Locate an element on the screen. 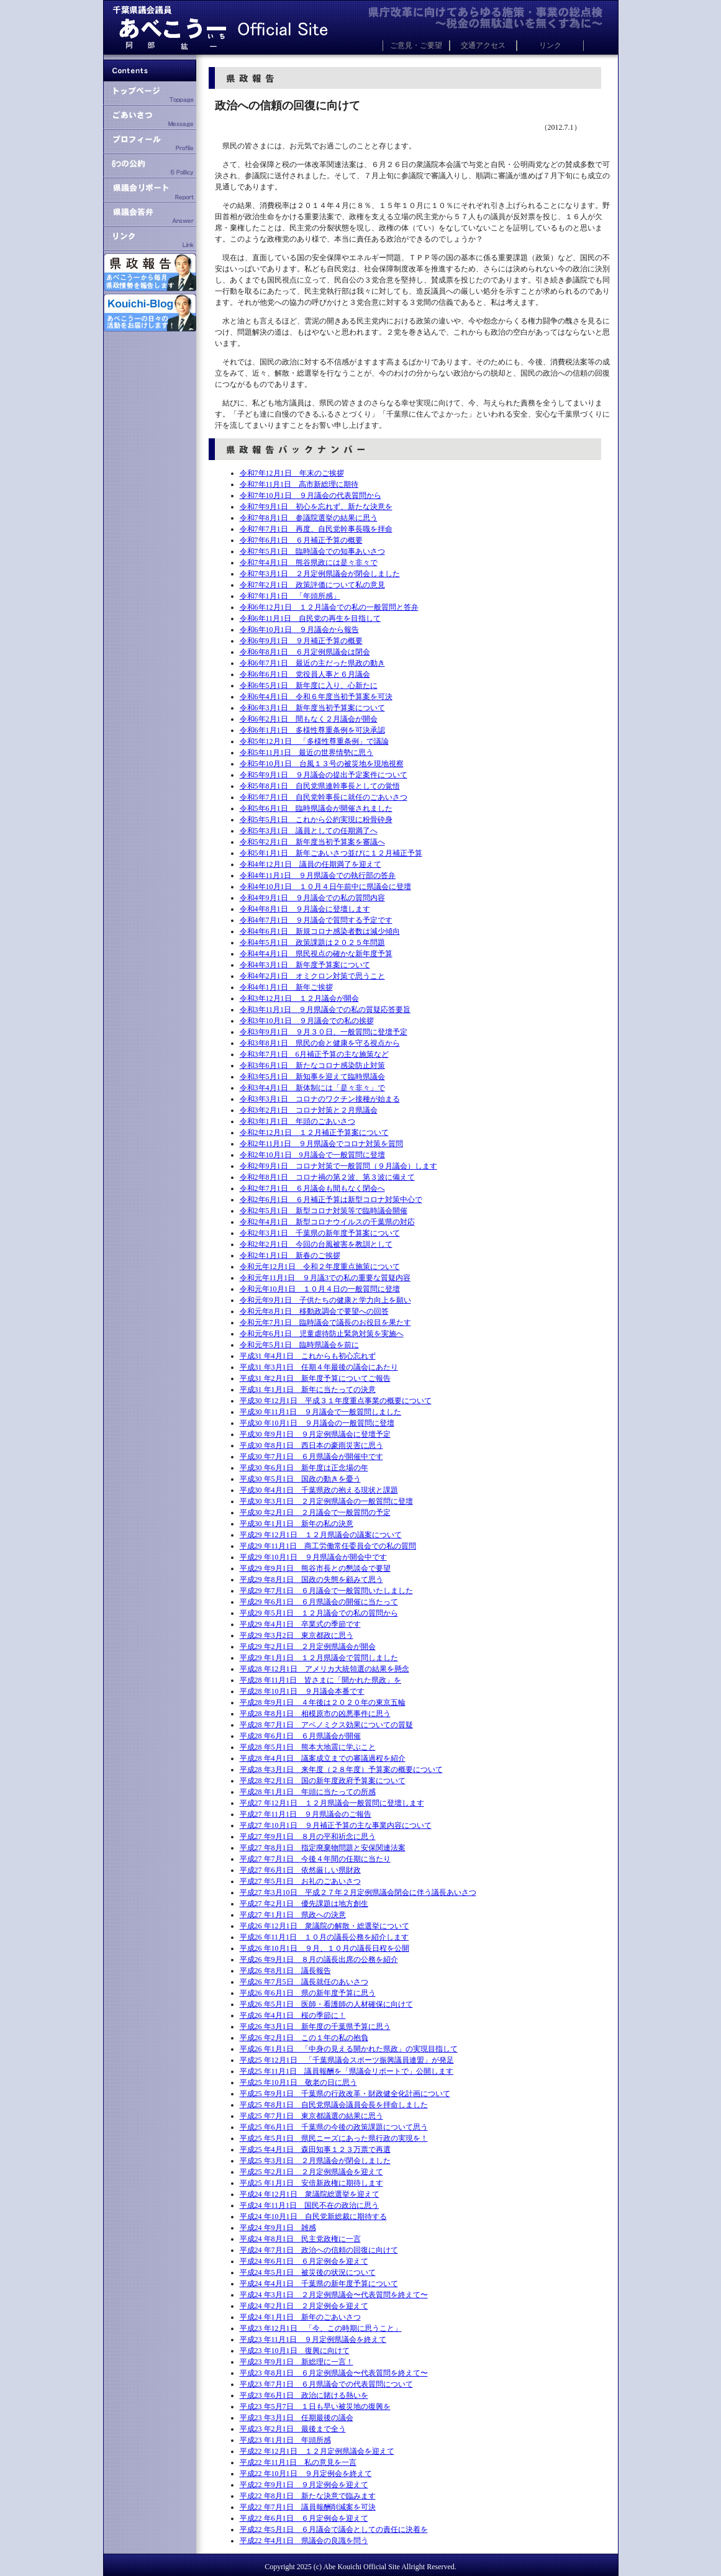 The image size is (721, 2576). 令和5年6月1日 臨時県議会が開催されました is located at coordinates (316, 808).